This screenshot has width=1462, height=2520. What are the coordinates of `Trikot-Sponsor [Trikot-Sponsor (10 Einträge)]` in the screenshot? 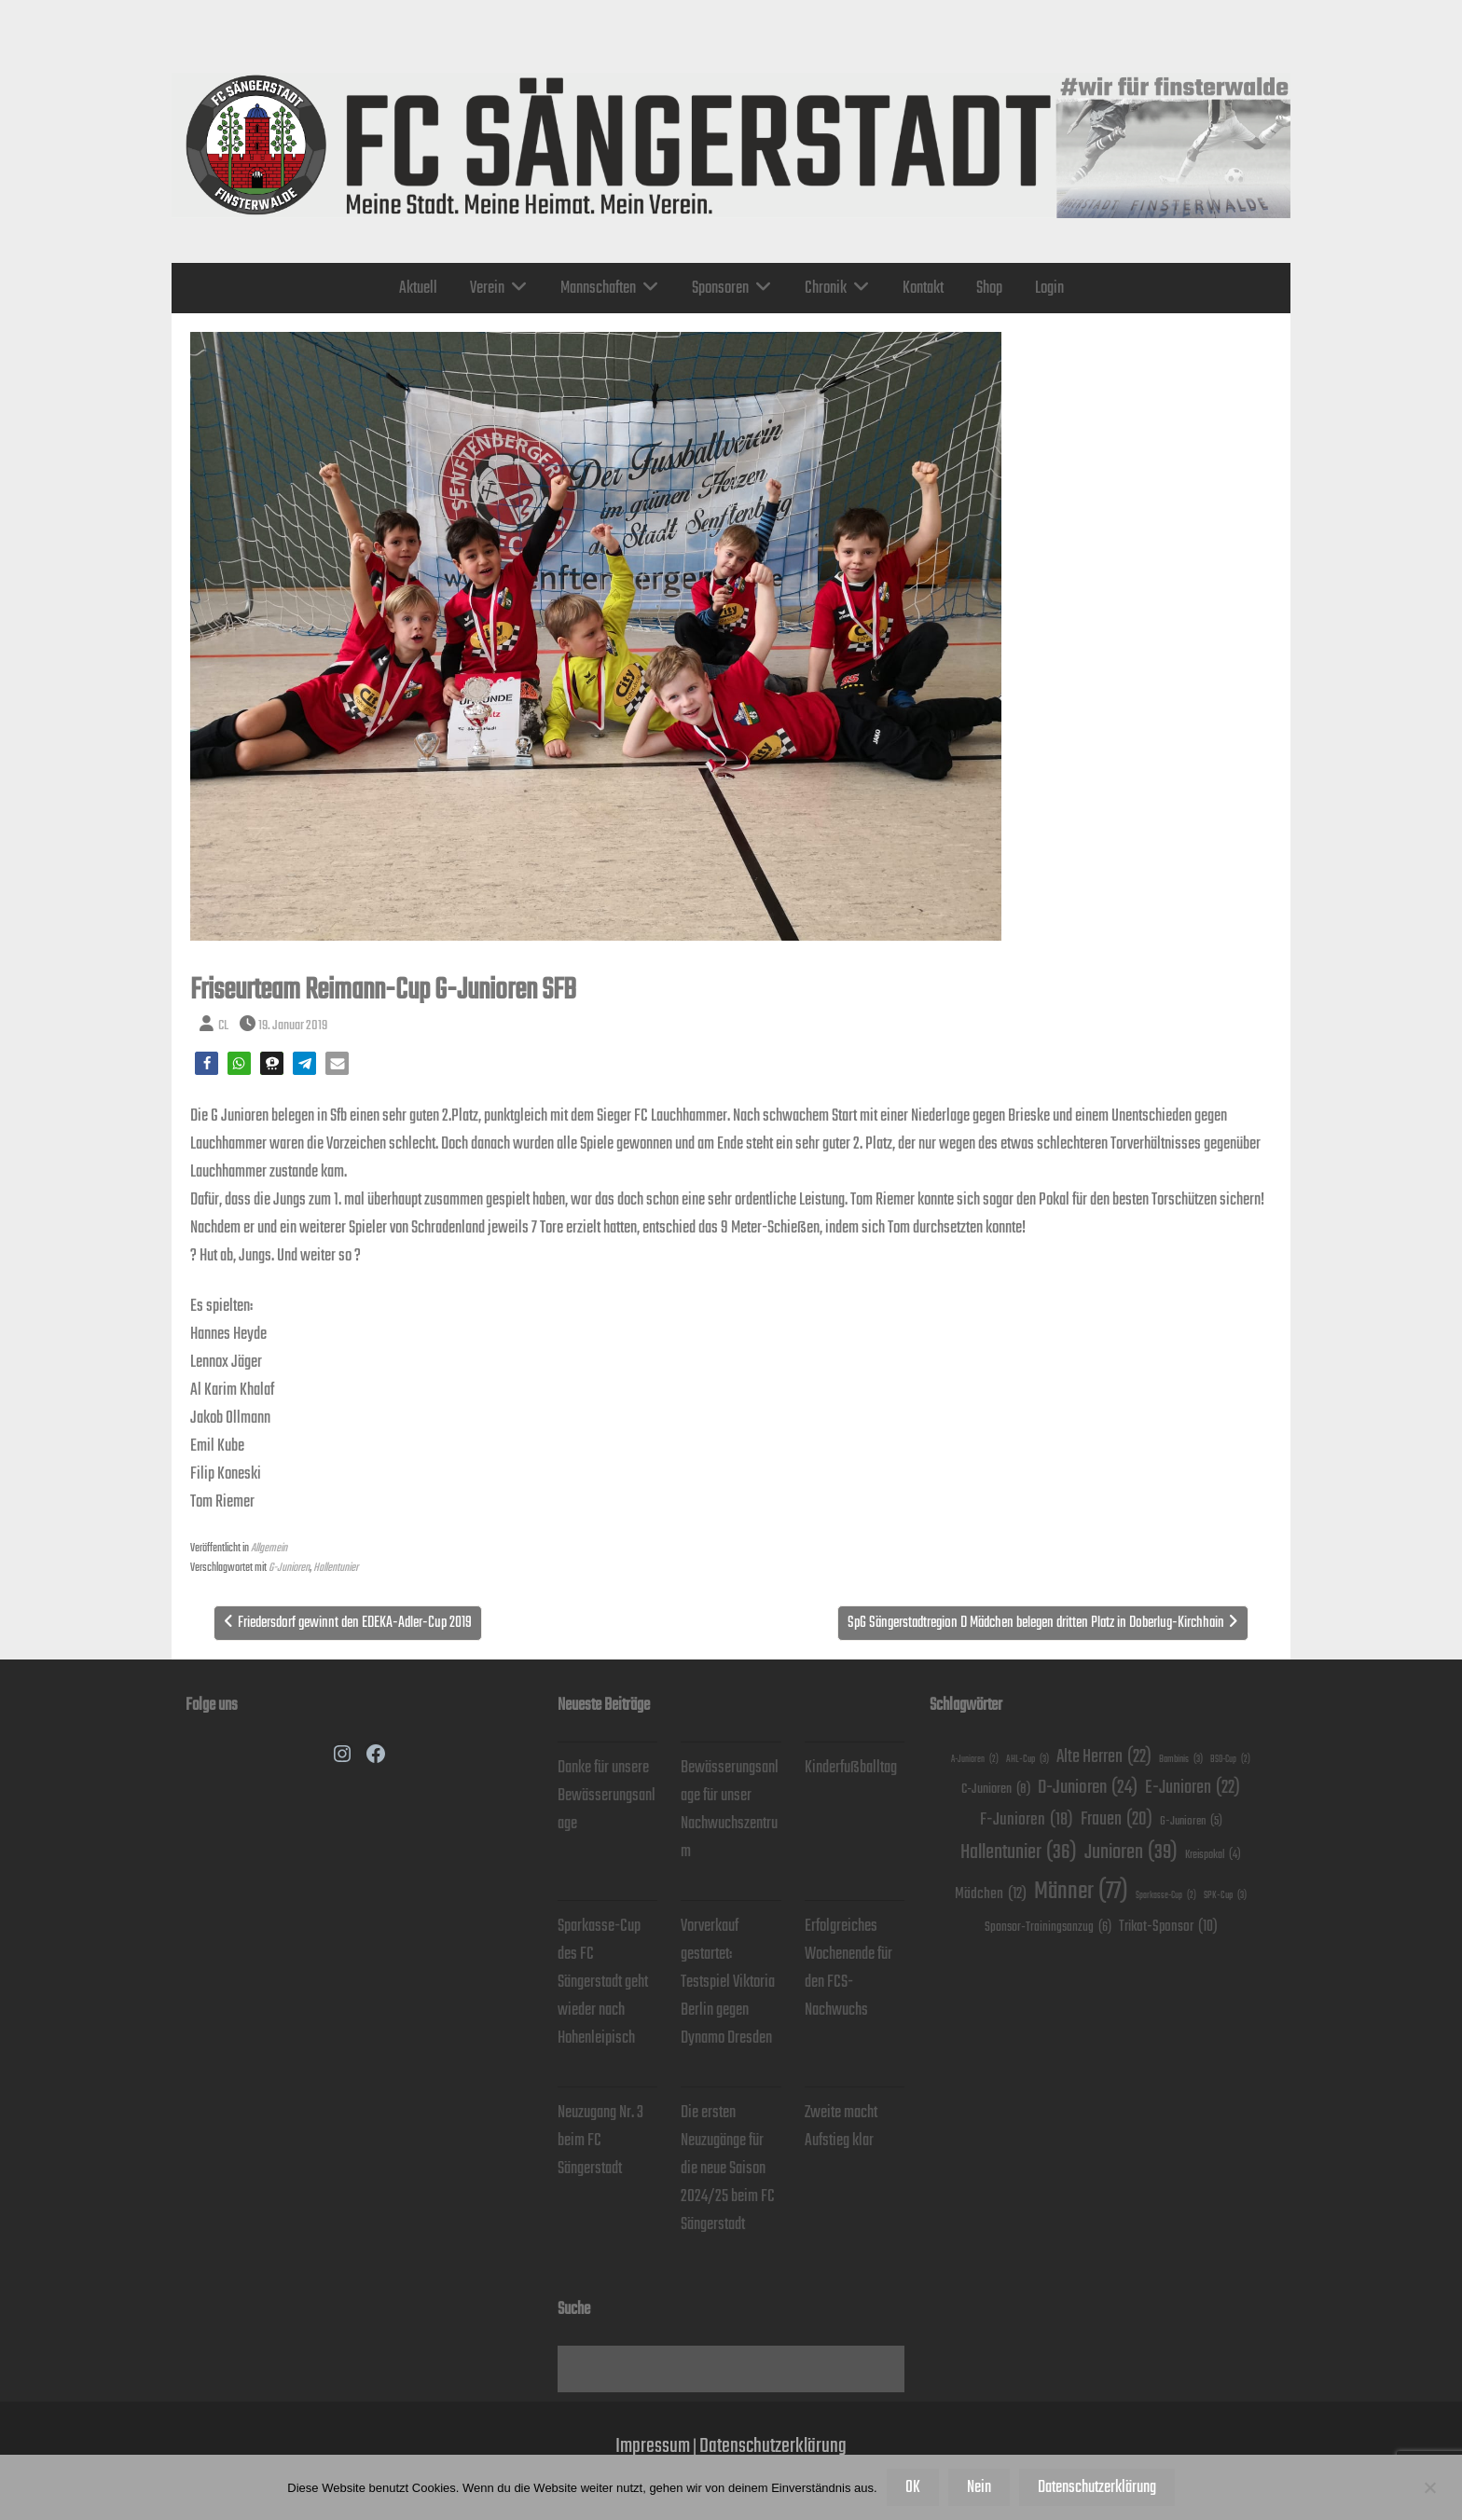 It's located at (1168, 1926).